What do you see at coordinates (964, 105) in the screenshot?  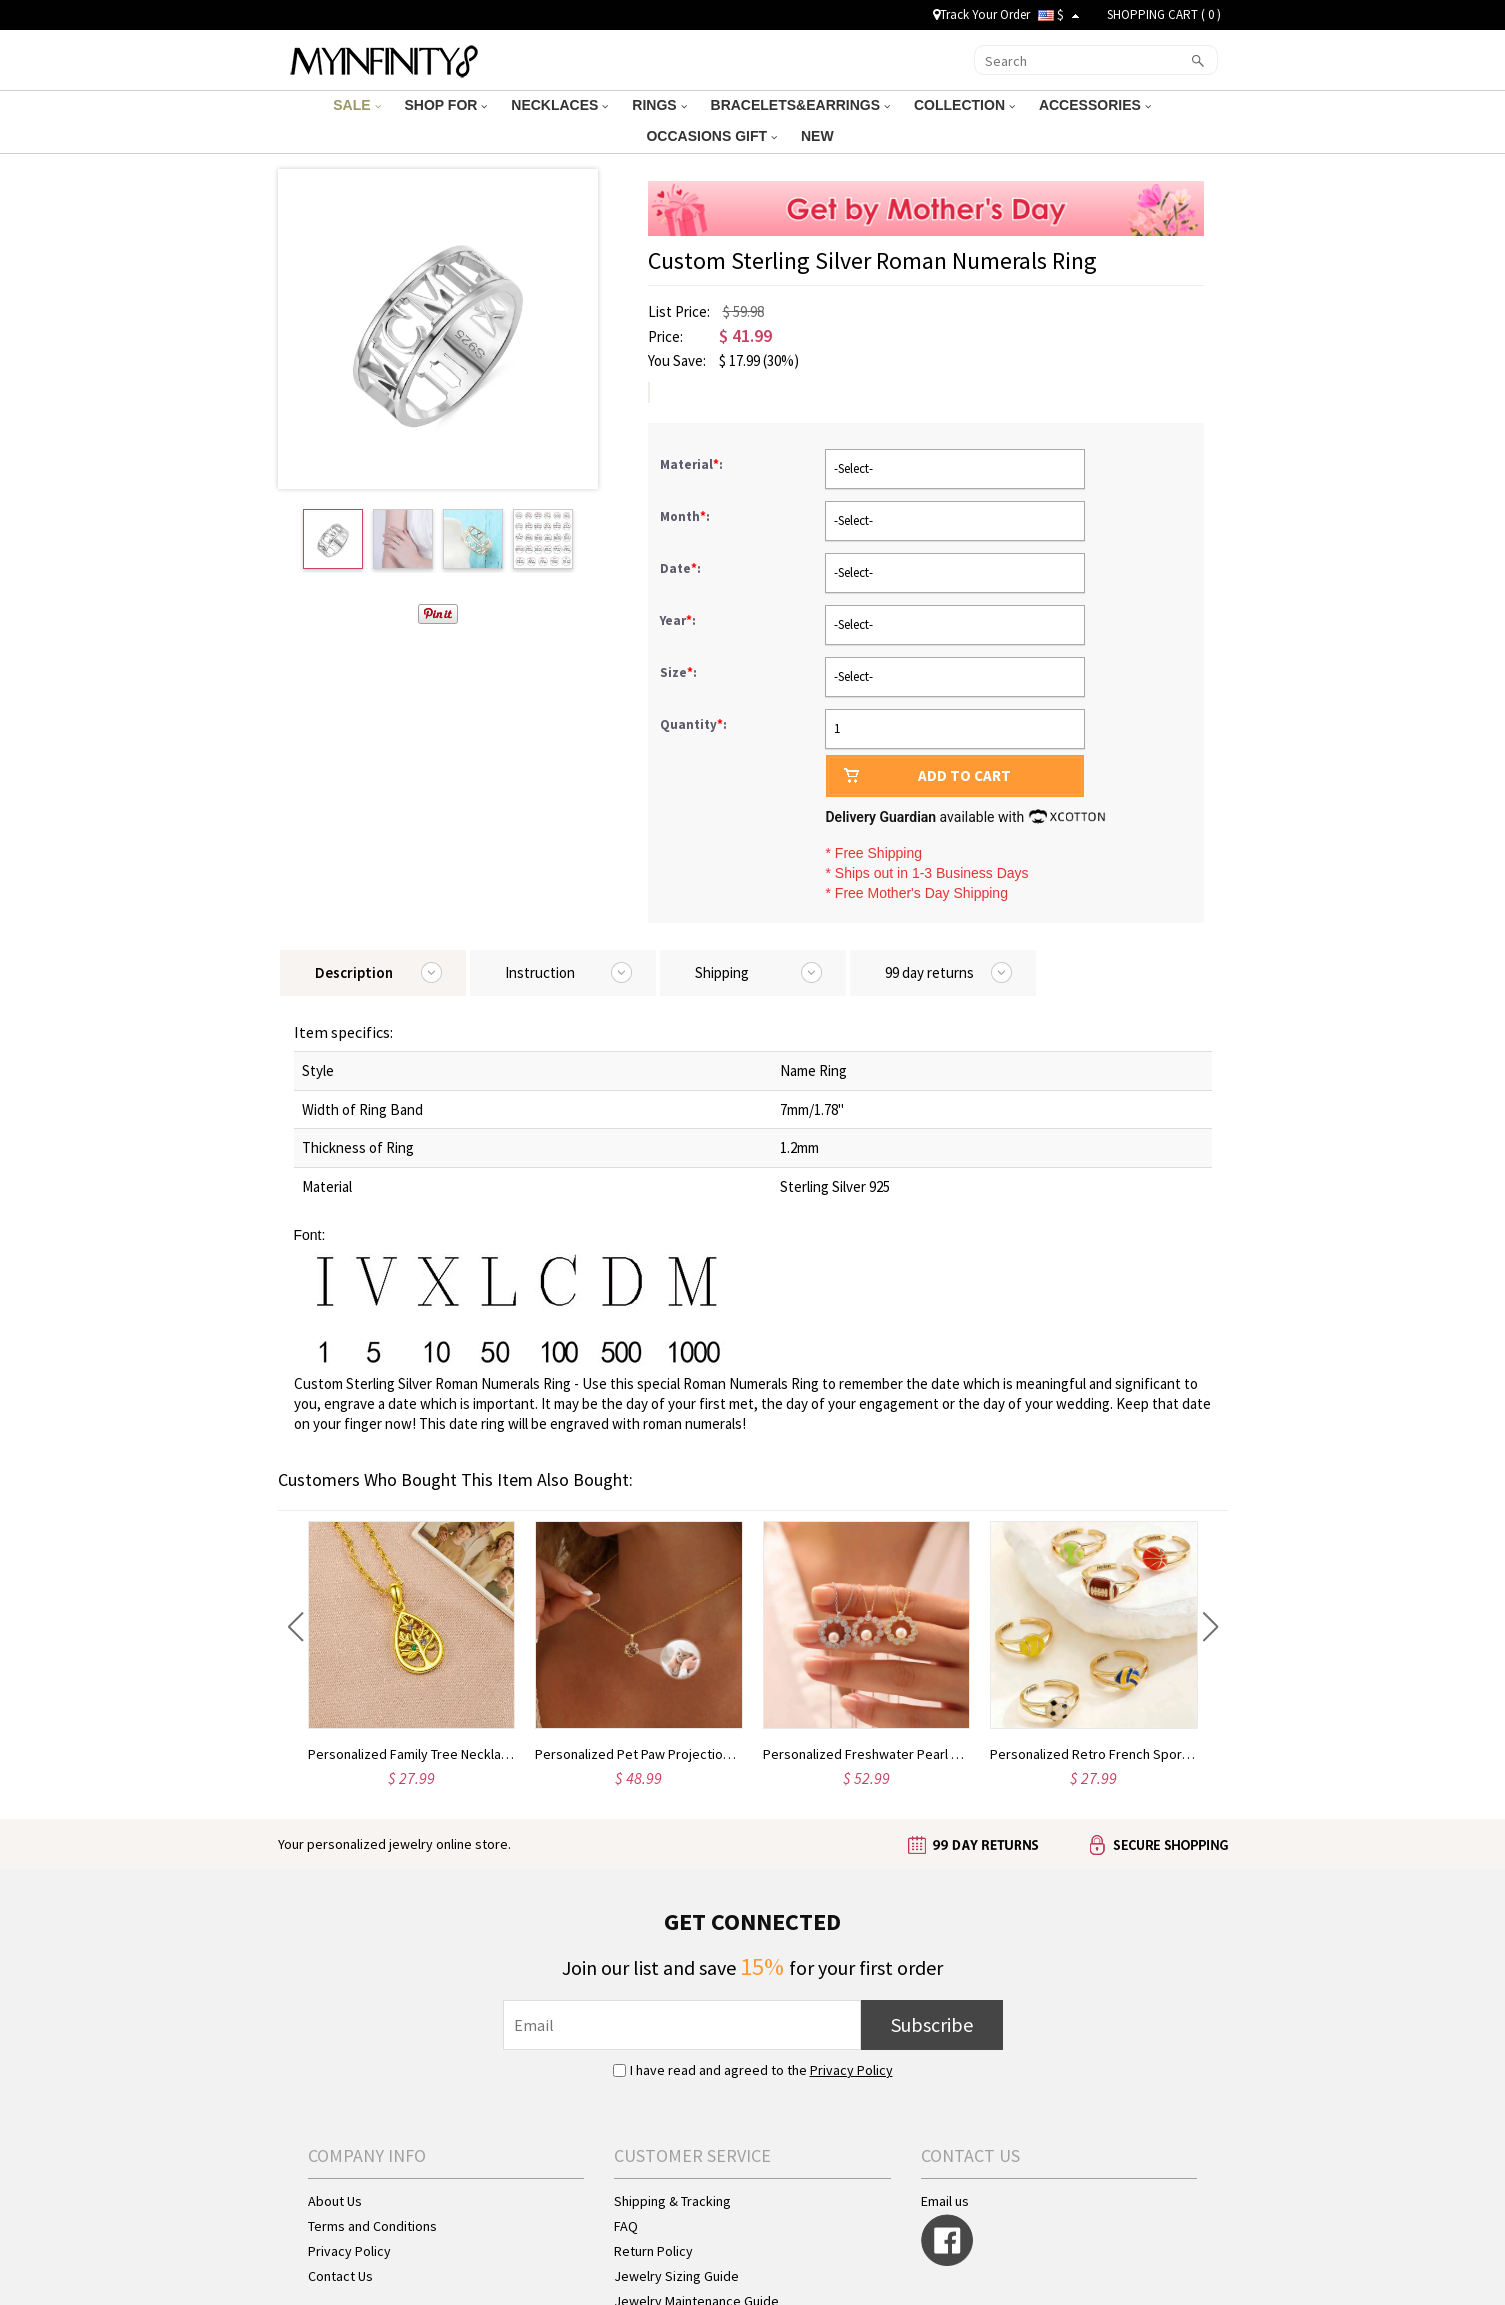 I see `COLLECTION` at bounding box center [964, 105].